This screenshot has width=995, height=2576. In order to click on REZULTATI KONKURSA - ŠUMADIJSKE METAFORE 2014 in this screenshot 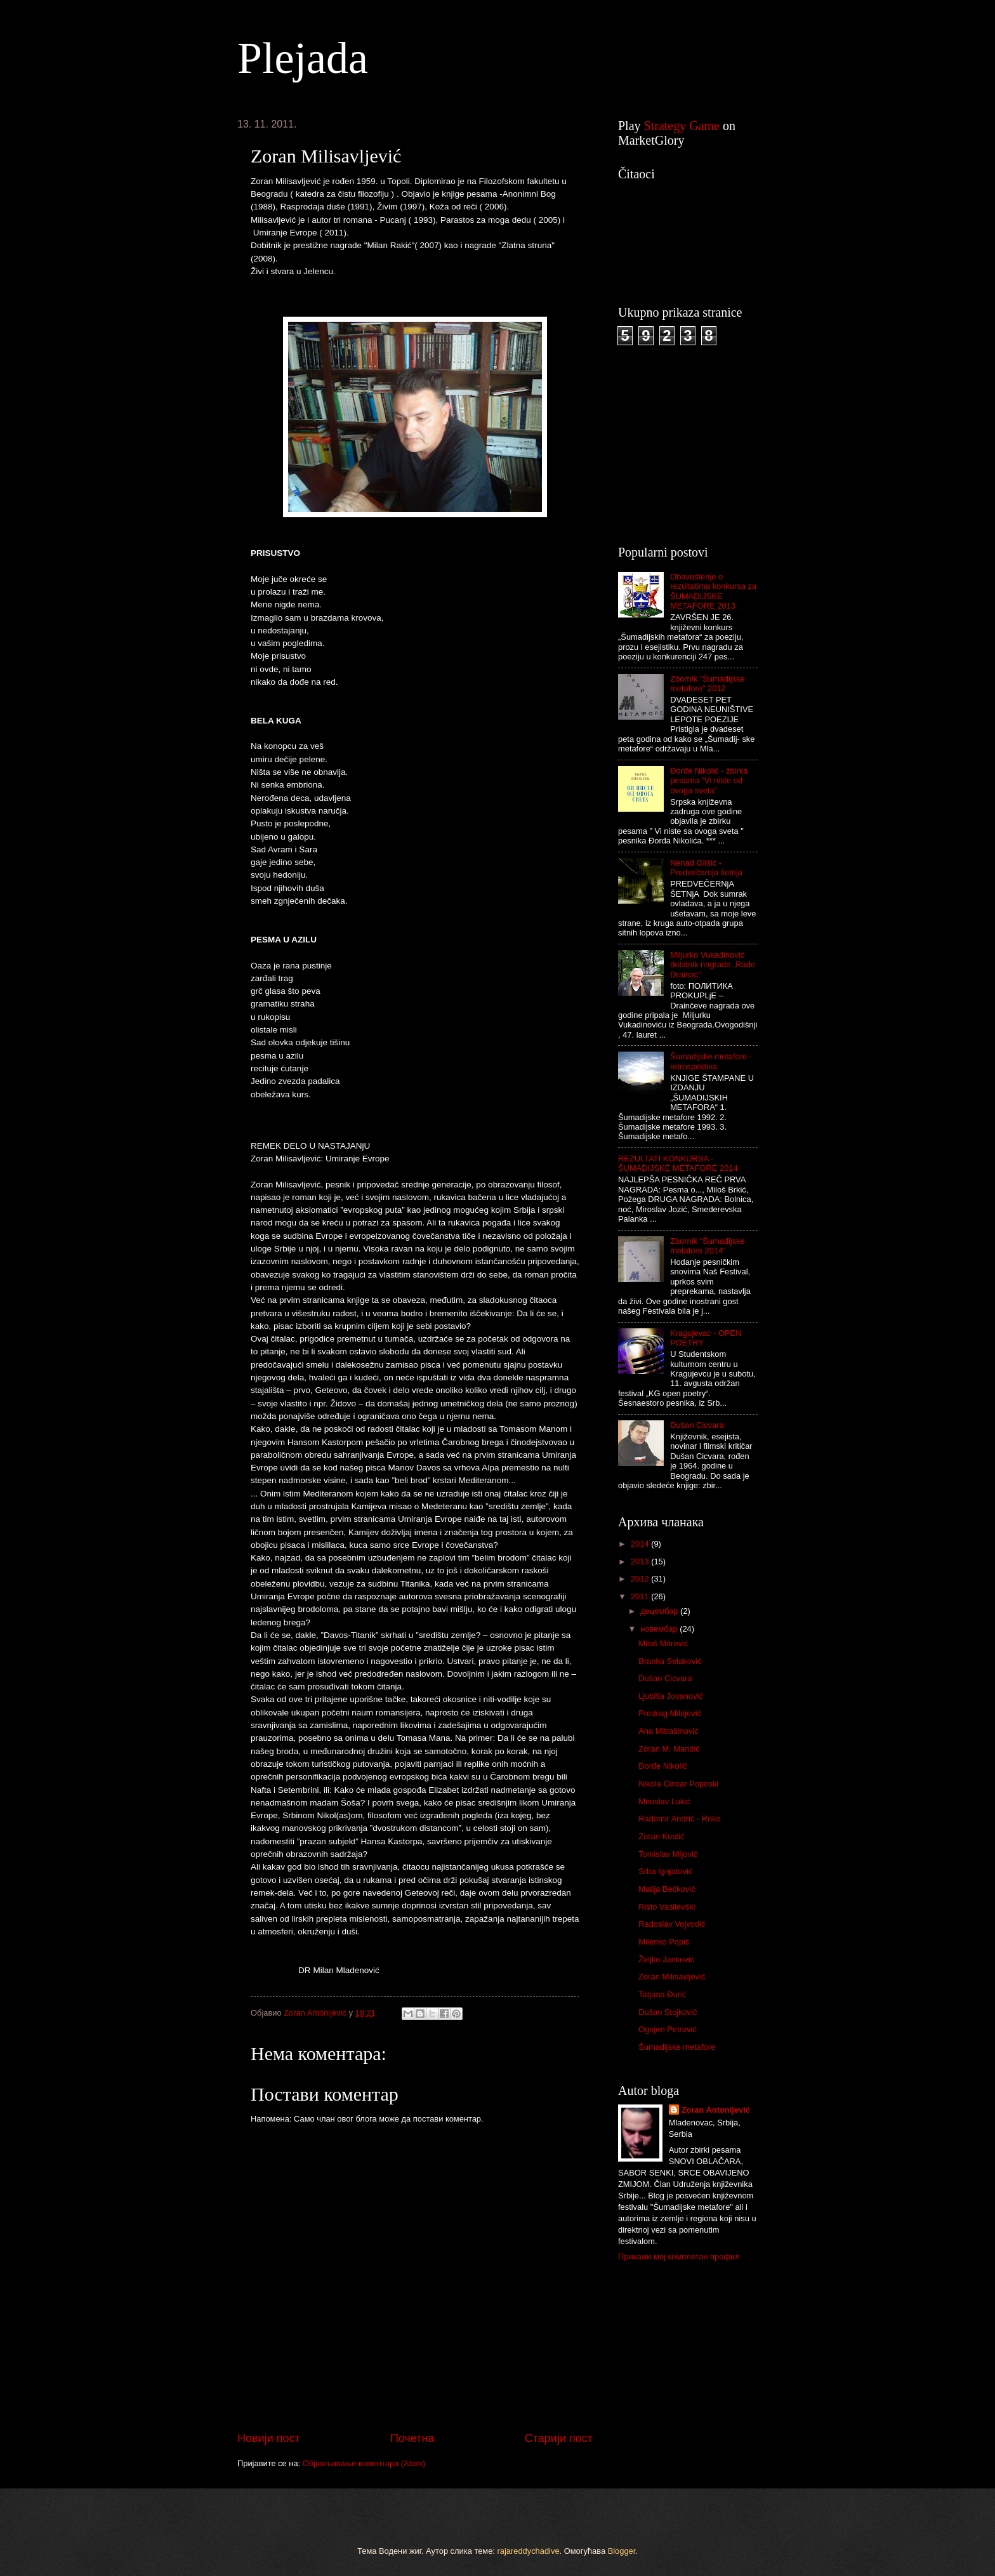, I will do `click(678, 1163)`.